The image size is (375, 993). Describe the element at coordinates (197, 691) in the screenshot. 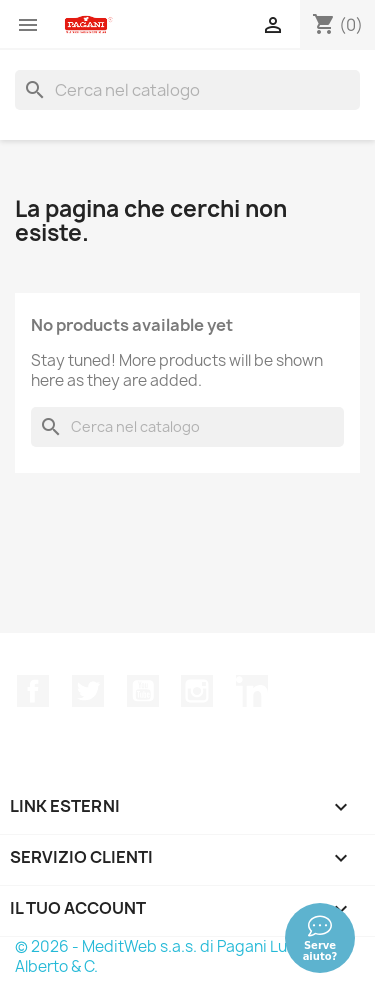

I see `Instagram` at that location.